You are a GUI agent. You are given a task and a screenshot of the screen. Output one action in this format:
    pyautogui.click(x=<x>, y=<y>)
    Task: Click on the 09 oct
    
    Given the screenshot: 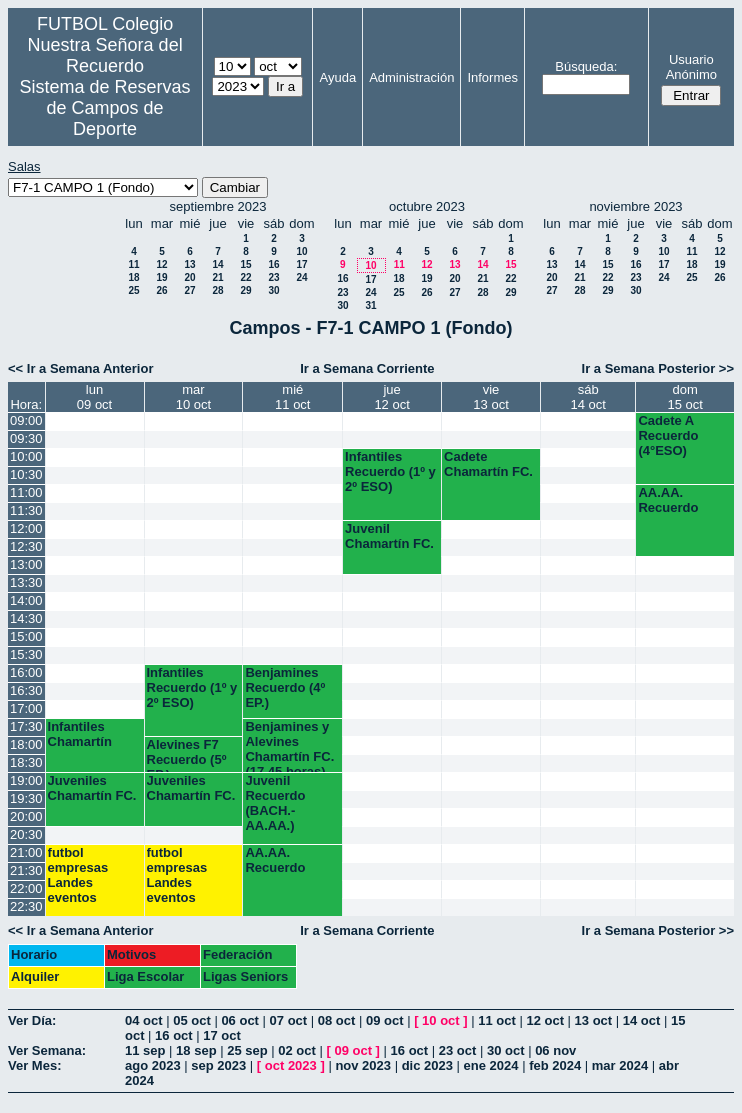 What is the action you would take?
    pyautogui.click(x=385, y=1020)
    